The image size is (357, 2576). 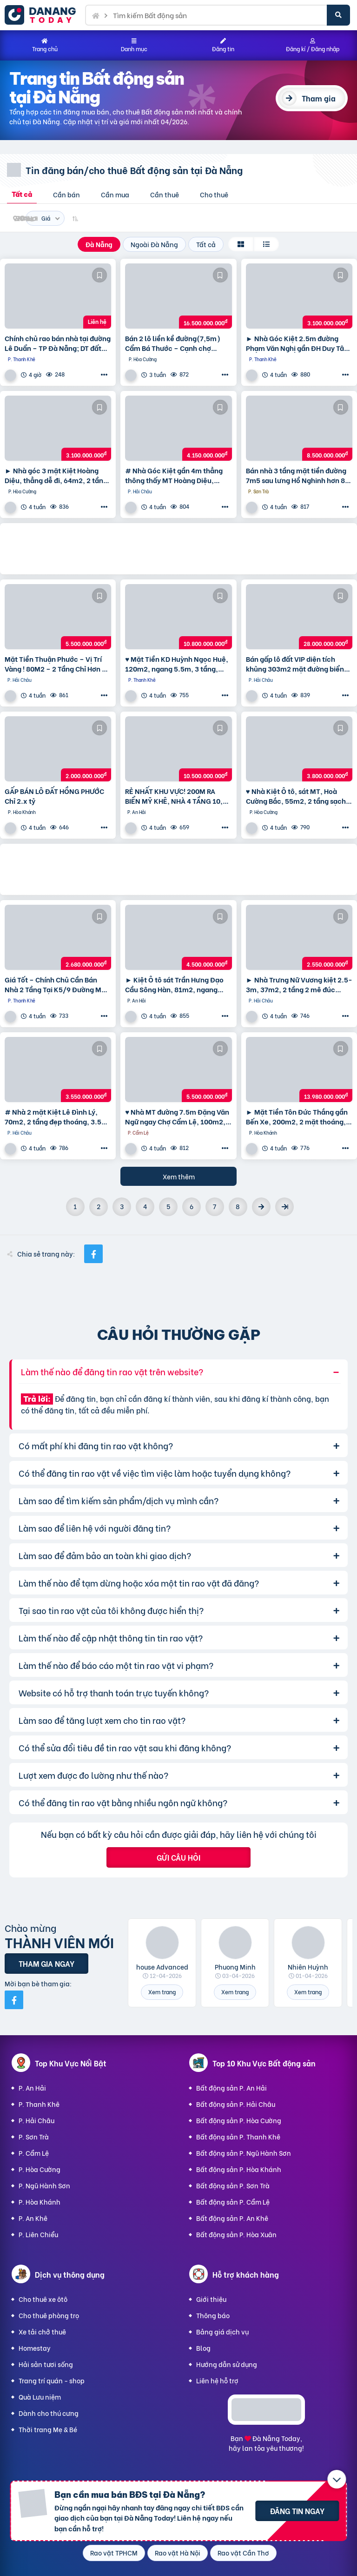 I want to click on Bất động sản P. Hòa Khánh, so click(x=238, y=2169).